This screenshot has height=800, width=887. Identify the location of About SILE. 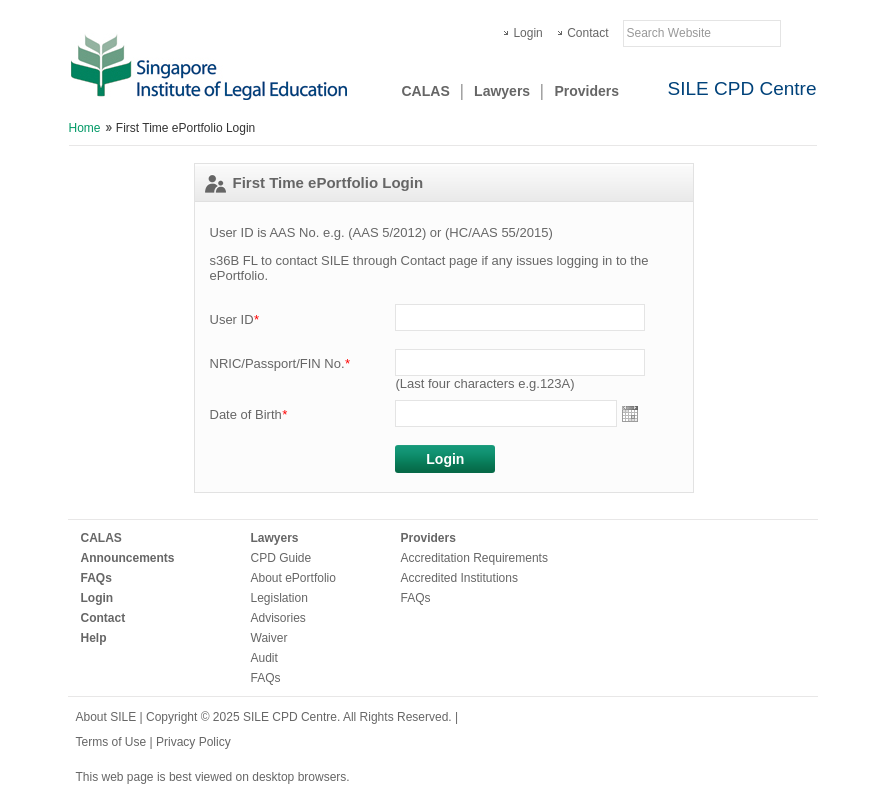
(106, 717).